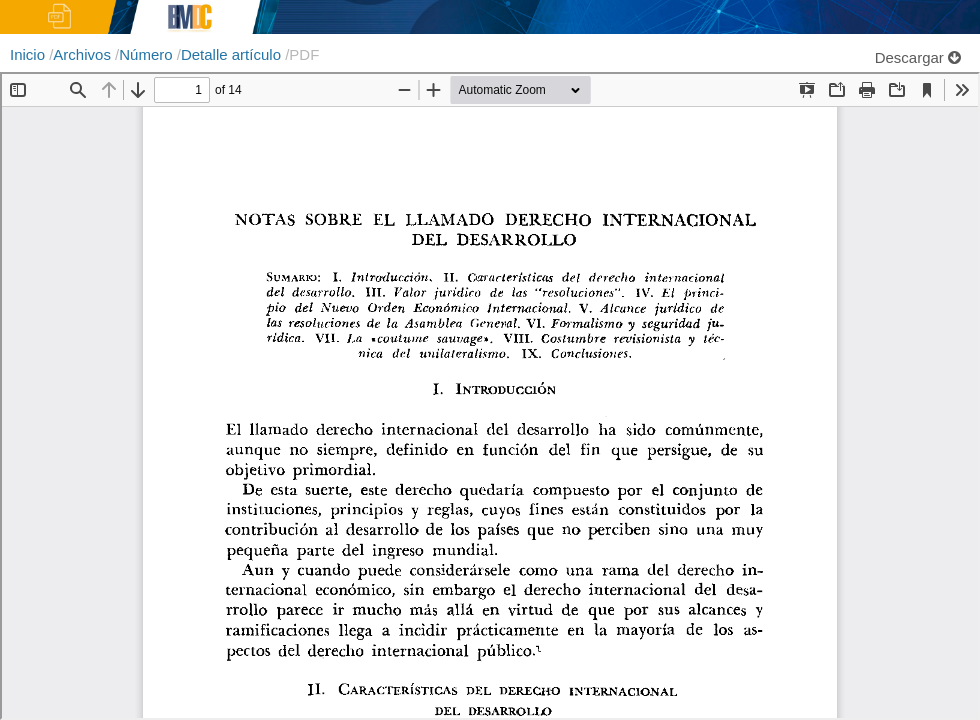  I want to click on Número, so click(148, 54).